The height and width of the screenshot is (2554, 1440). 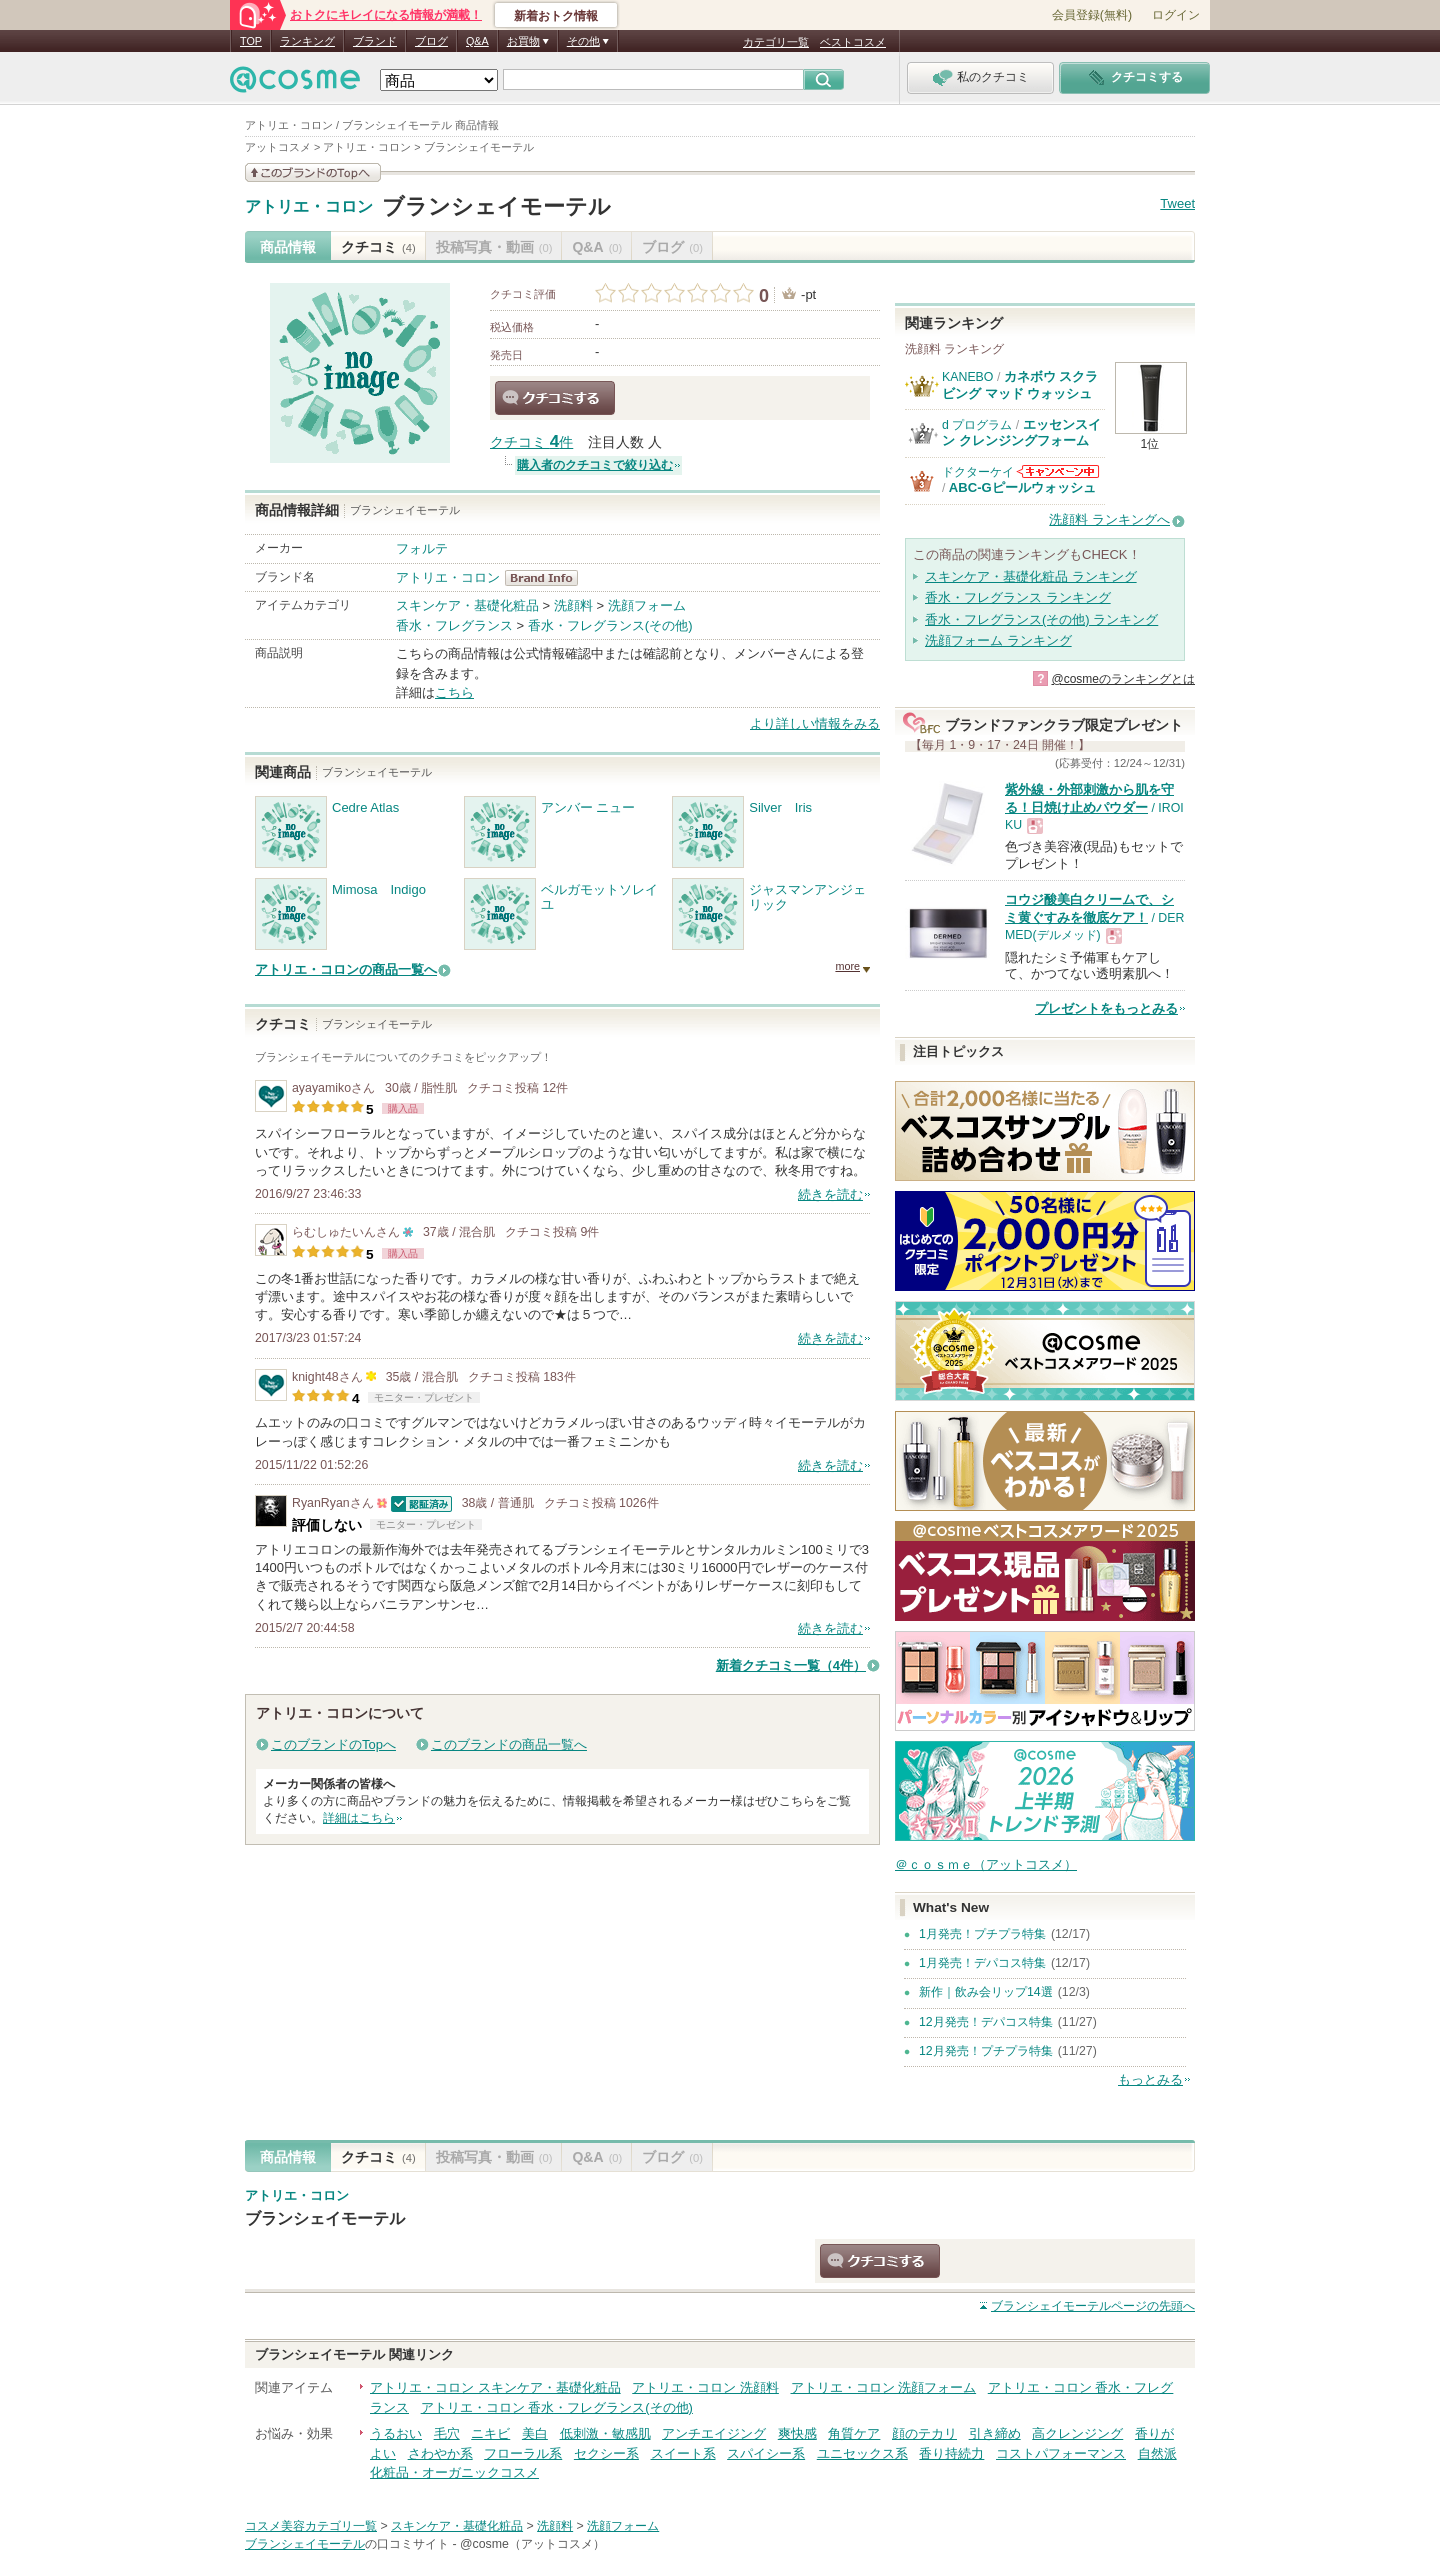 What do you see at coordinates (982, 1963) in the screenshot?
I see `1月発売！デパコス特集` at bounding box center [982, 1963].